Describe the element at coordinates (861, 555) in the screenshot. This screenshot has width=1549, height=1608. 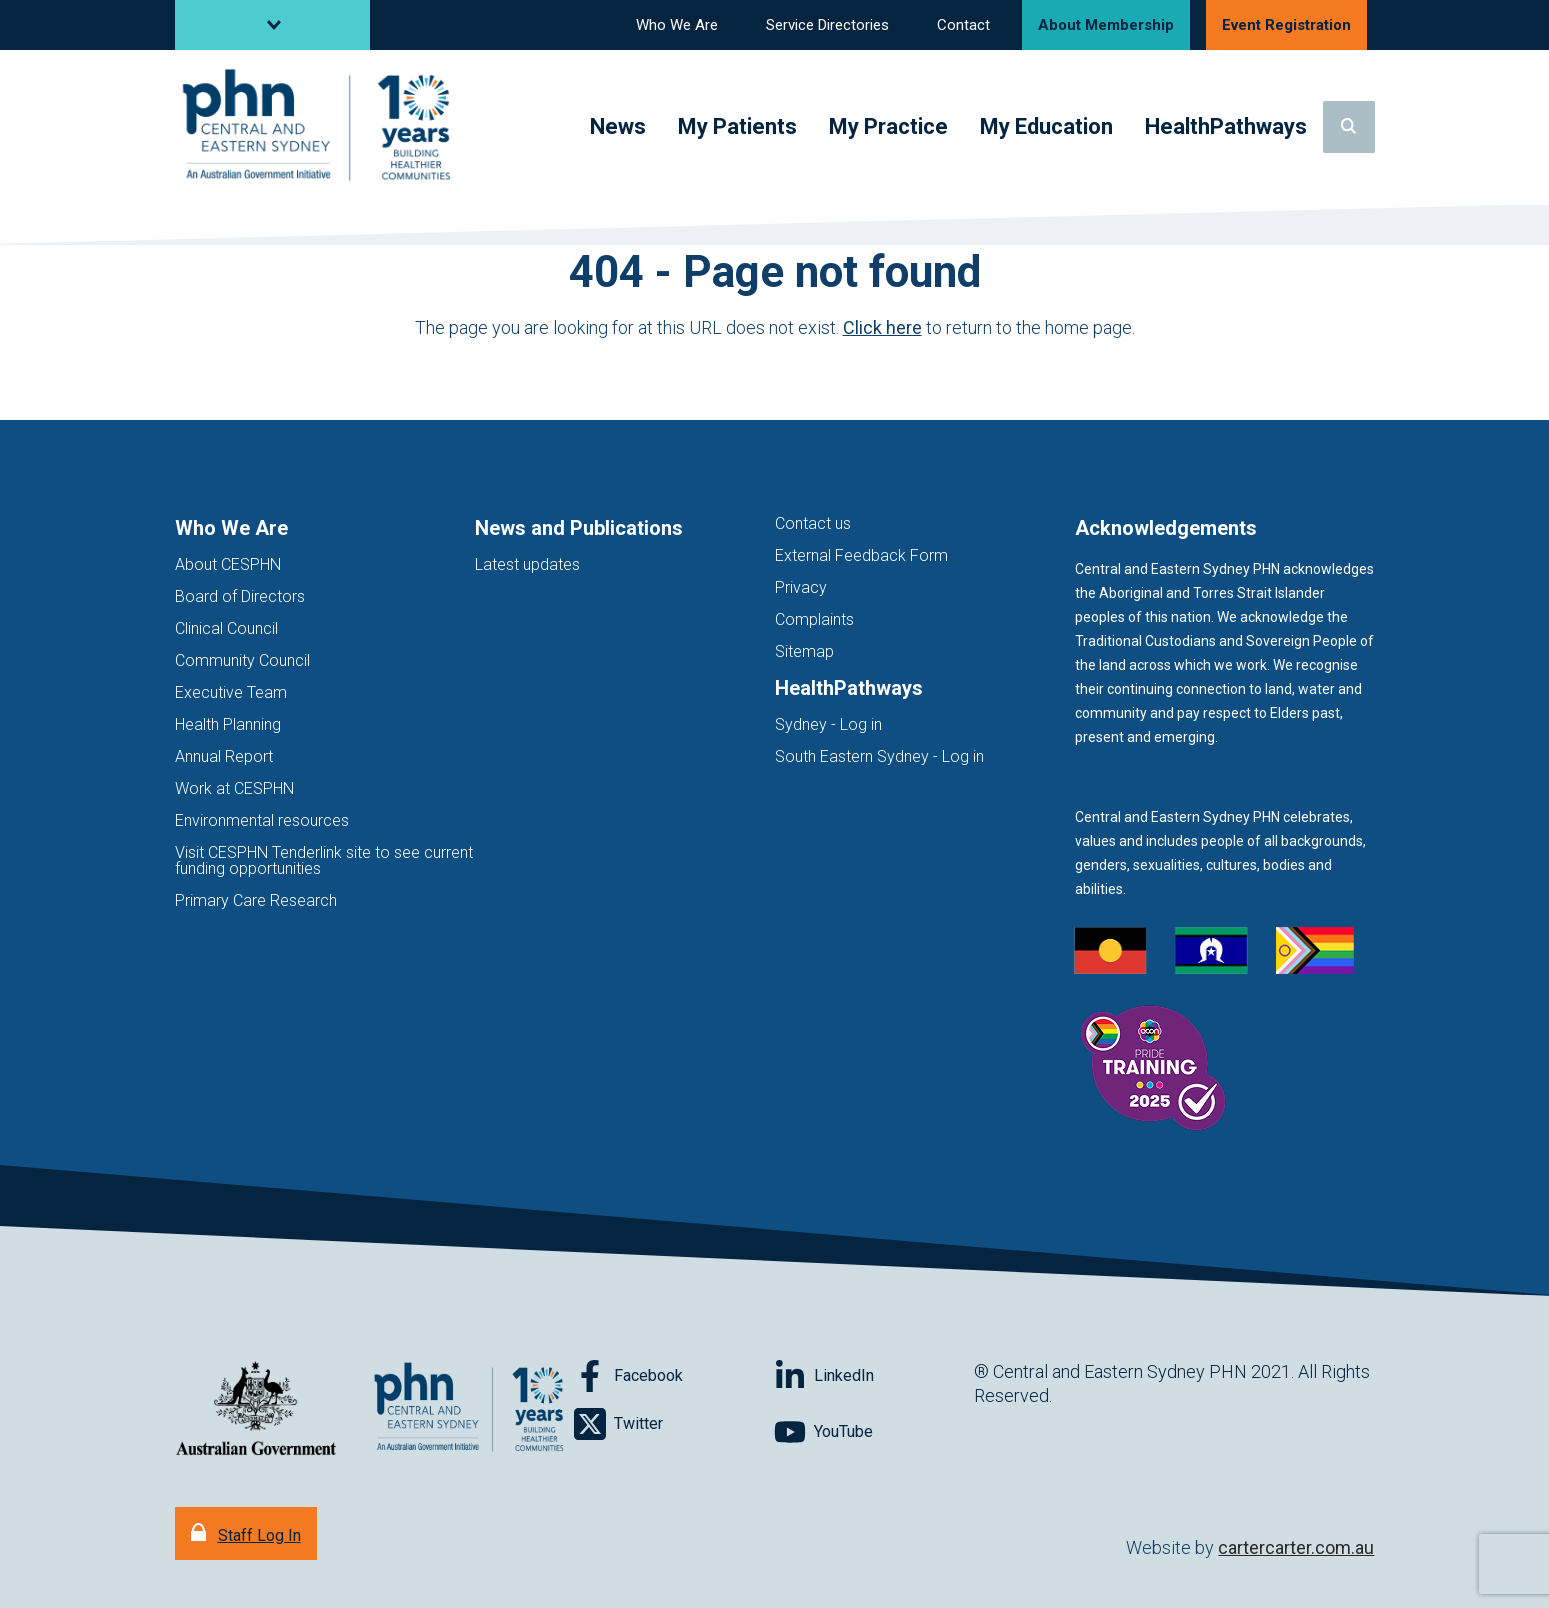
I see `External Feedback Form` at that location.